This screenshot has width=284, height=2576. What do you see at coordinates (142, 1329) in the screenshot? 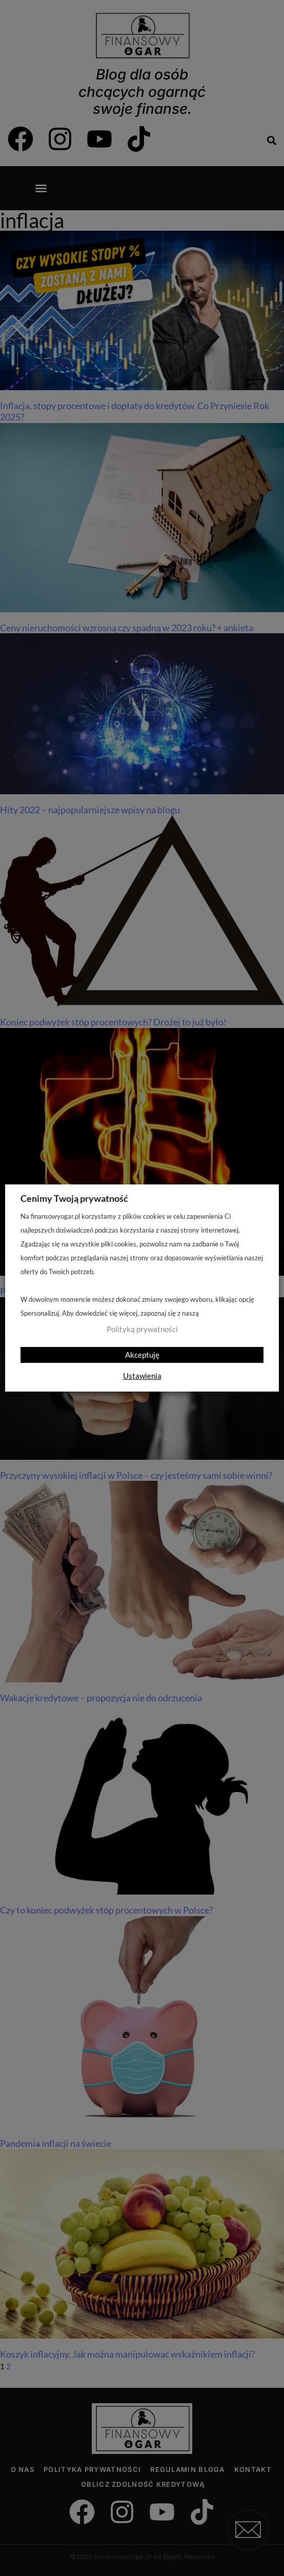
I see `Polityką prywatności` at bounding box center [142, 1329].